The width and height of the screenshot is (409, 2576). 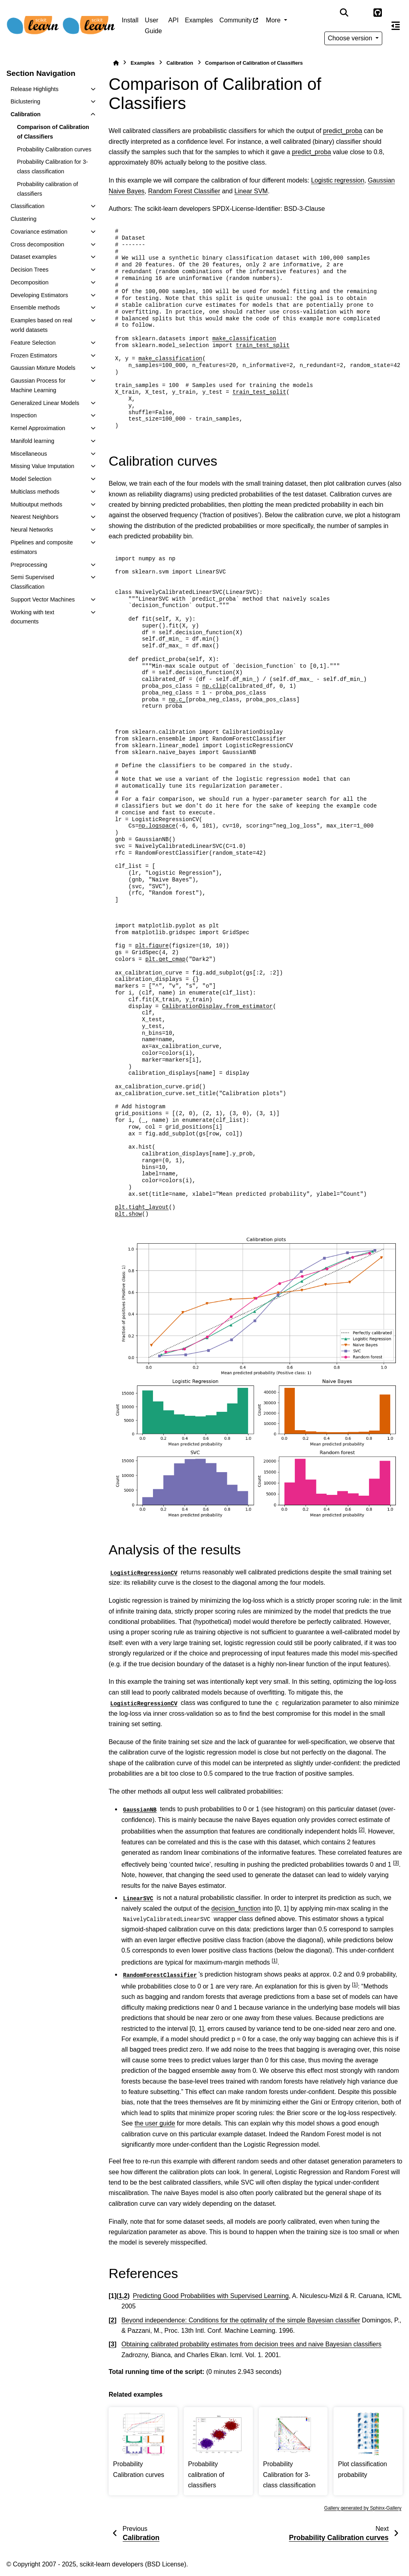 I want to click on Pipelines and composite estimators, so click(x=41, y=547).